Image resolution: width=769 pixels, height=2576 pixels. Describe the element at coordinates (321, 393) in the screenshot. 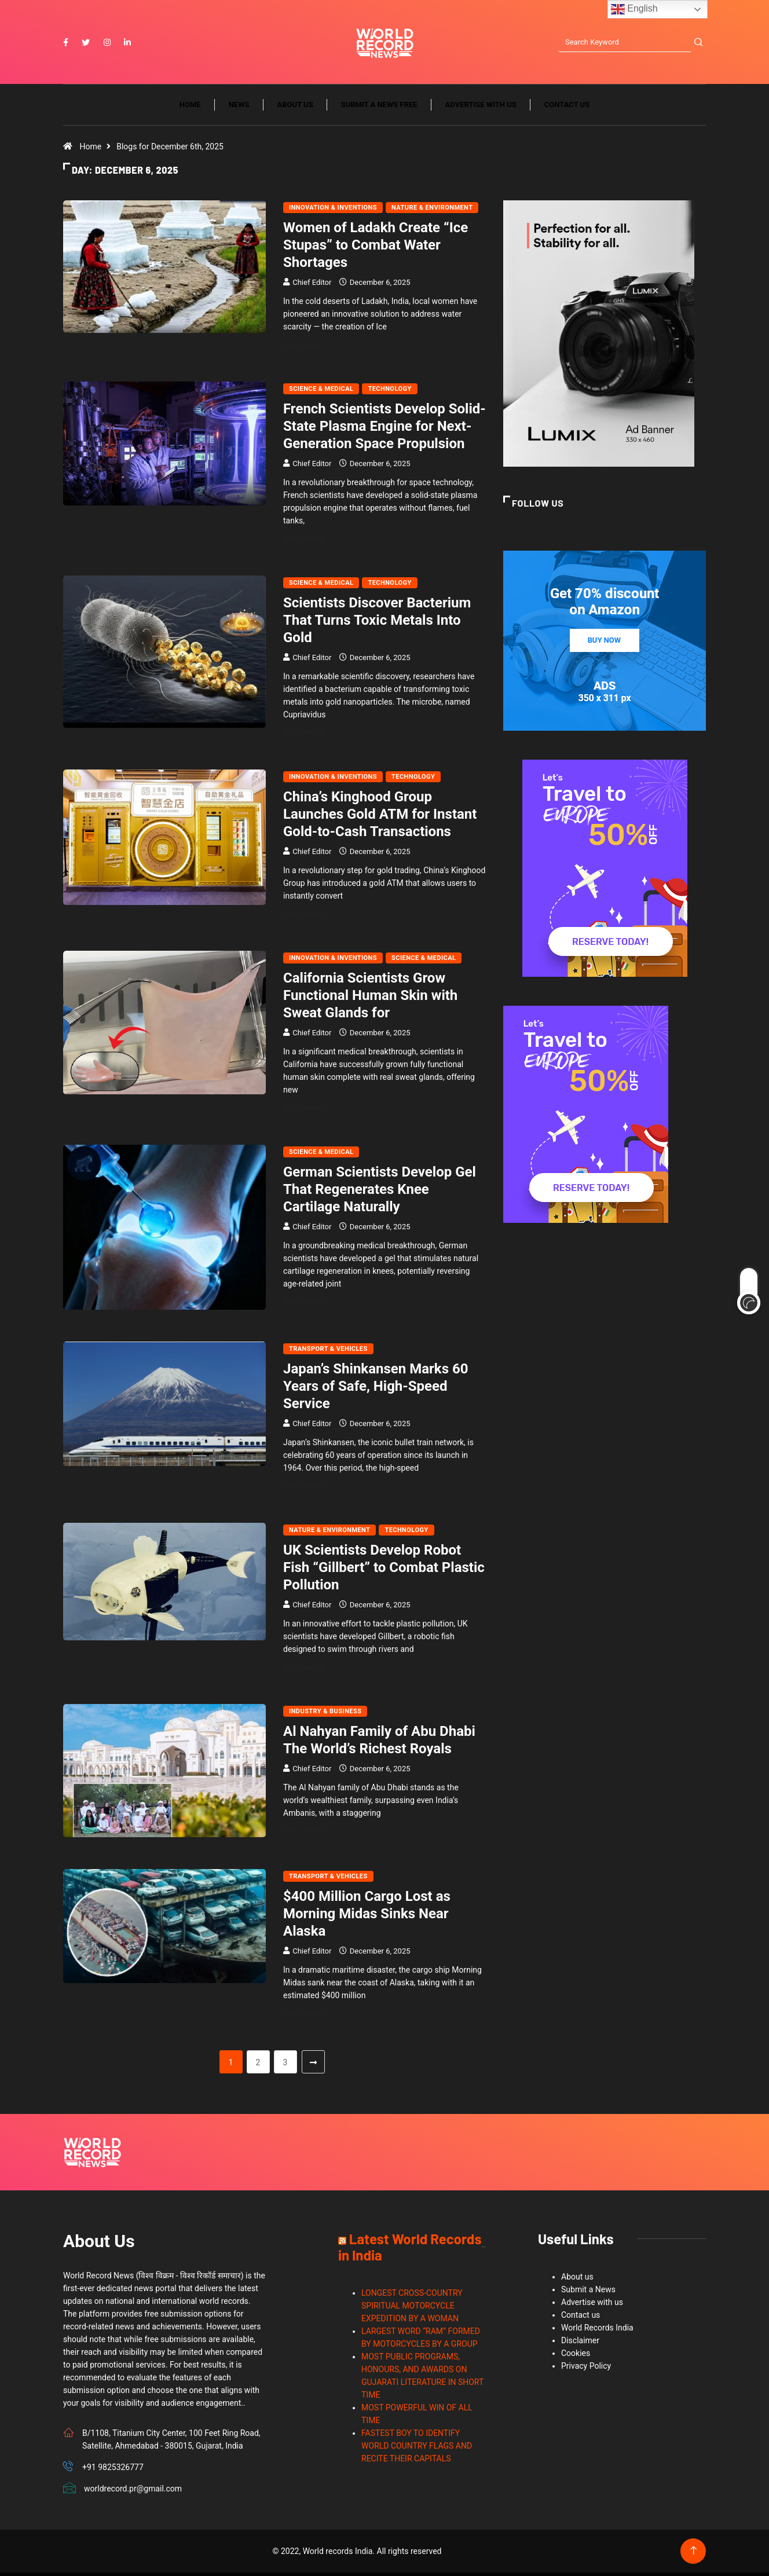

I see `Science & Medical` at that location.